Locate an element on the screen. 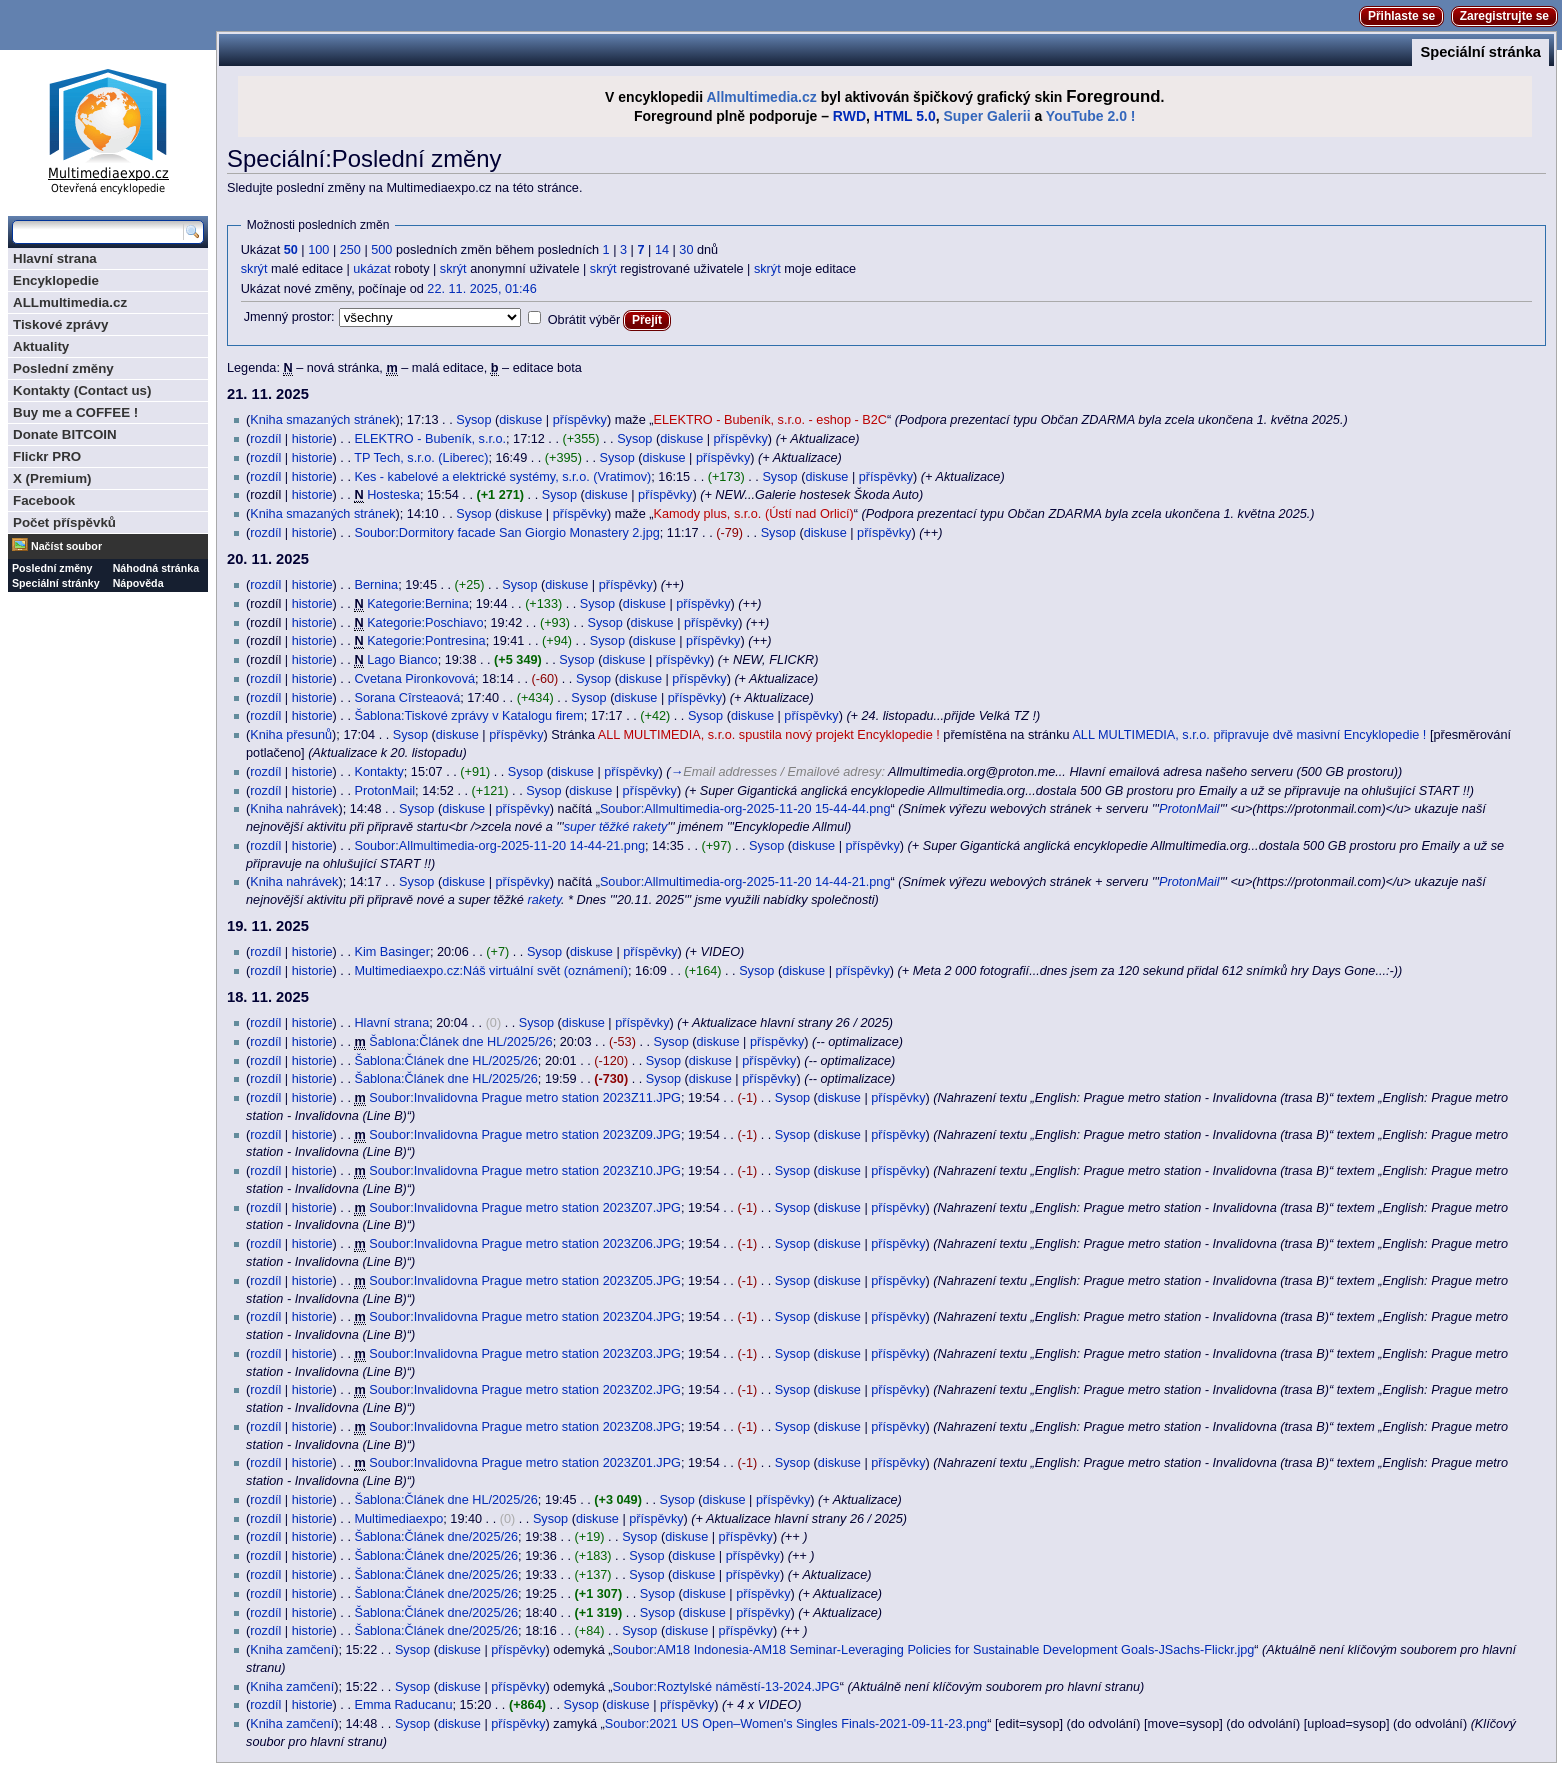 The image size is (1562, 1768). Sysop is located at coordinates (473, 420).